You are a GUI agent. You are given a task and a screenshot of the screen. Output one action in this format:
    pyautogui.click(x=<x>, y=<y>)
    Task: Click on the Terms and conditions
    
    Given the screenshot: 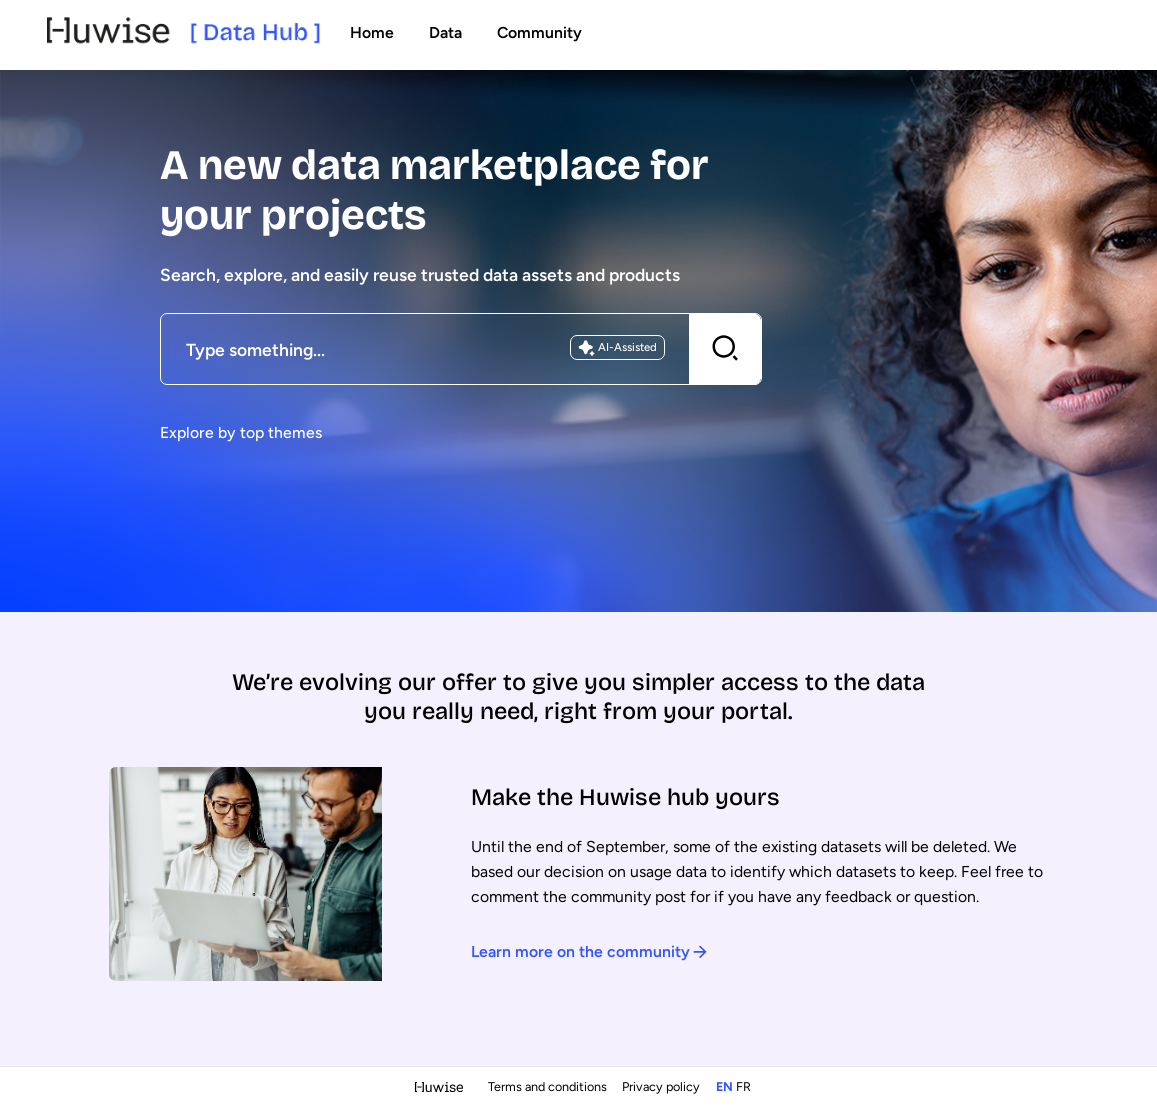 What is the action you would take?
    pyautogui.click(x=549, y=1086)
    